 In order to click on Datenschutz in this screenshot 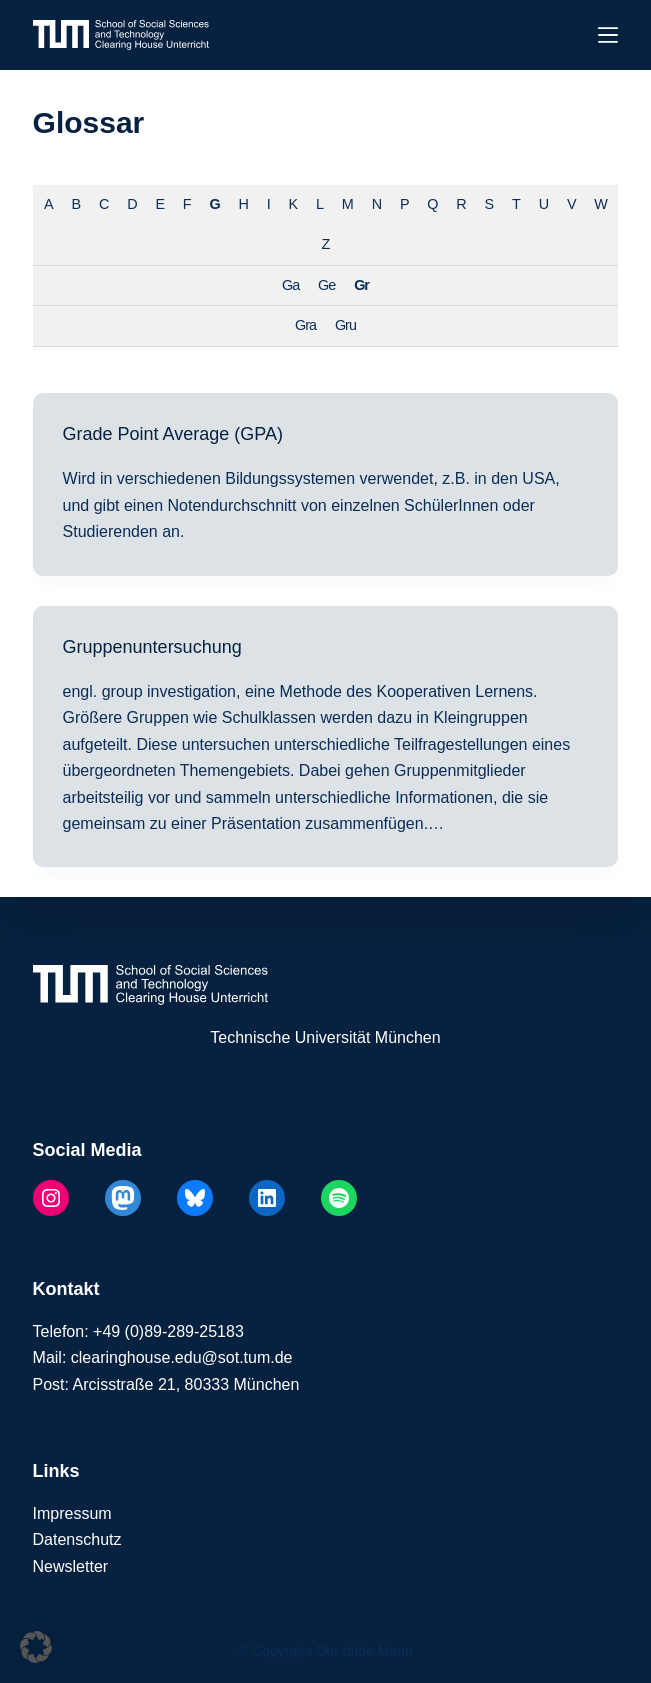, I will do `click(77, 1539)`.